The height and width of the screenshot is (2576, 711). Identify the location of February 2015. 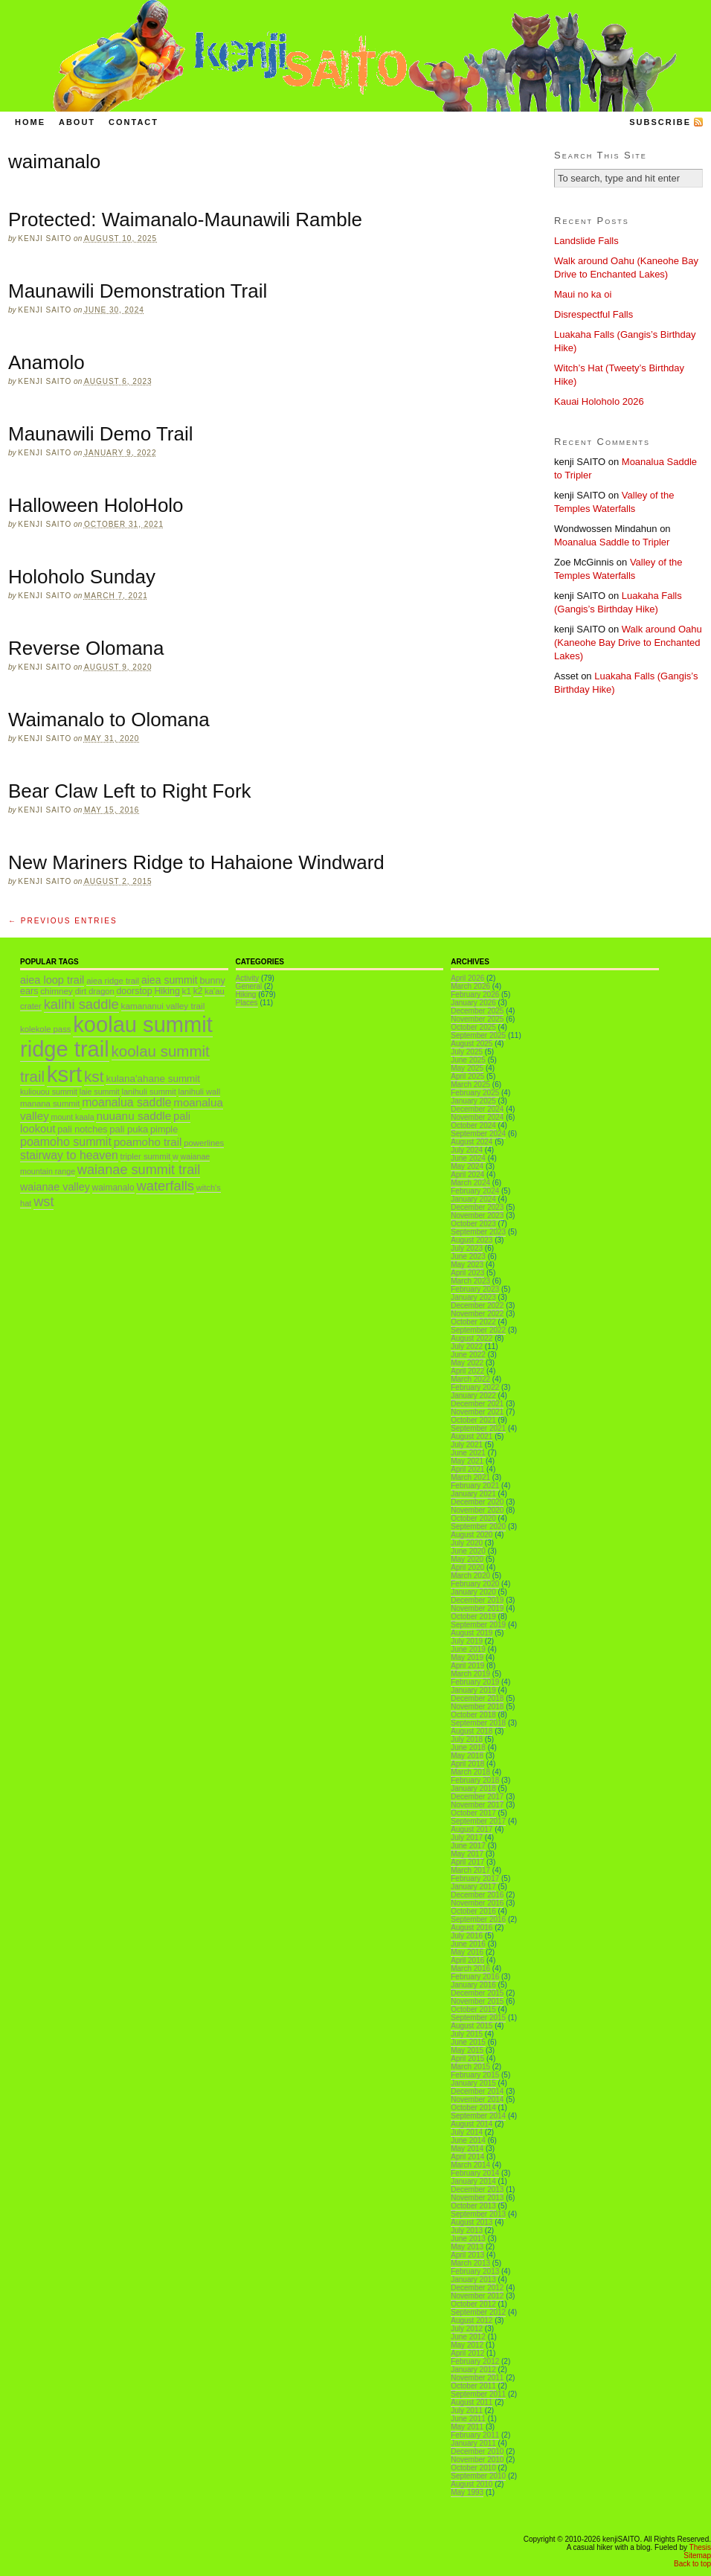
(475, 2075).